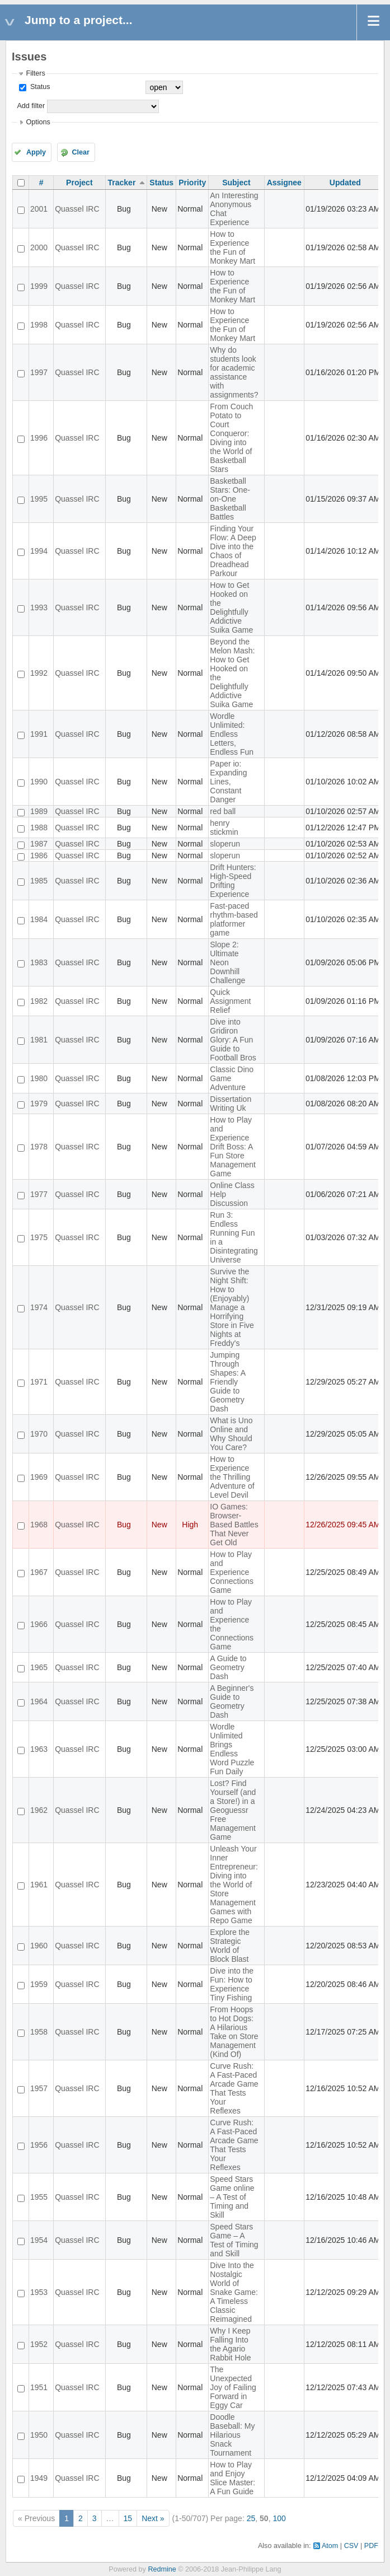 The image size is (390, 2576). Describe the element at coordinates (39, 2144) in the screenshot. I see `1956` at that location.